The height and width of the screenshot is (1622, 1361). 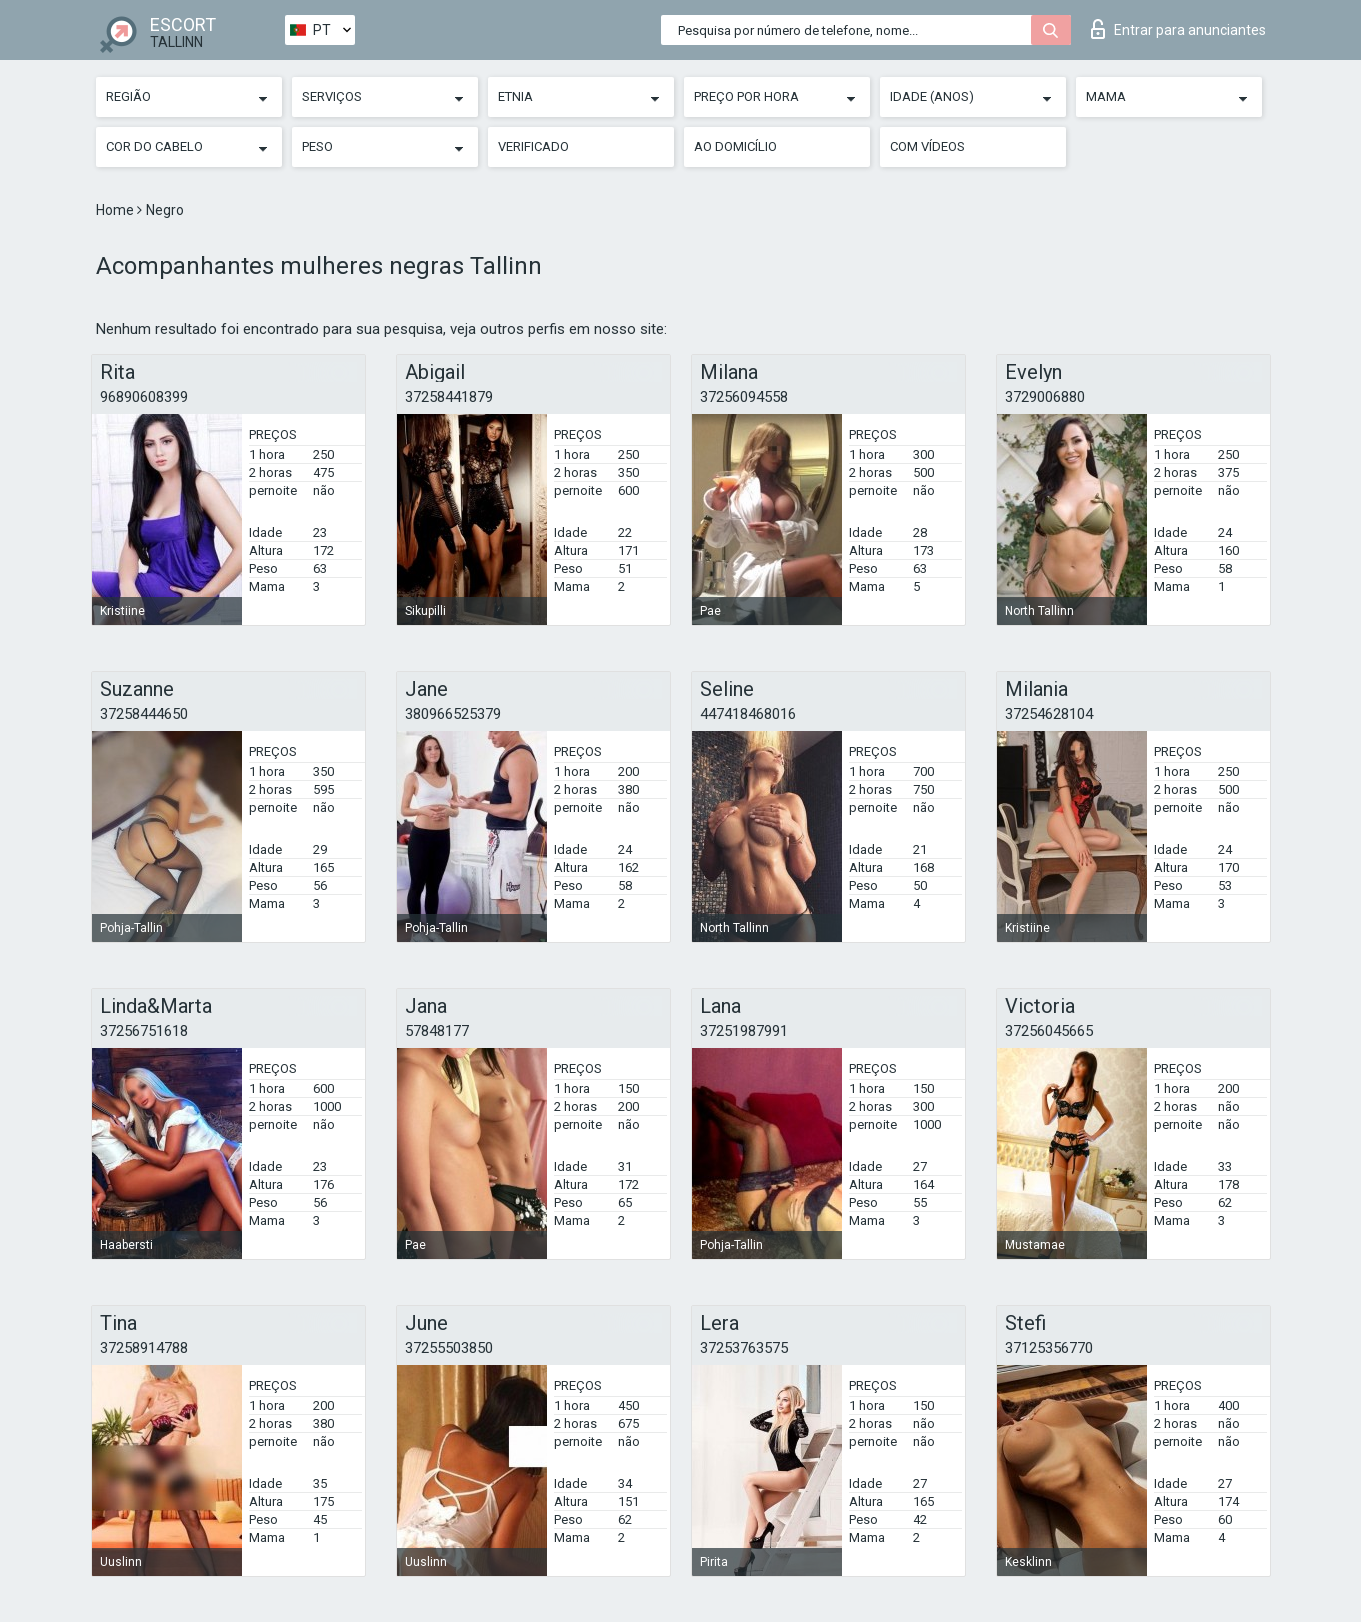 What do you see at coordinates (453, 714) in the screenshot?
I see `380966525379` at bounding box center [453, 714].